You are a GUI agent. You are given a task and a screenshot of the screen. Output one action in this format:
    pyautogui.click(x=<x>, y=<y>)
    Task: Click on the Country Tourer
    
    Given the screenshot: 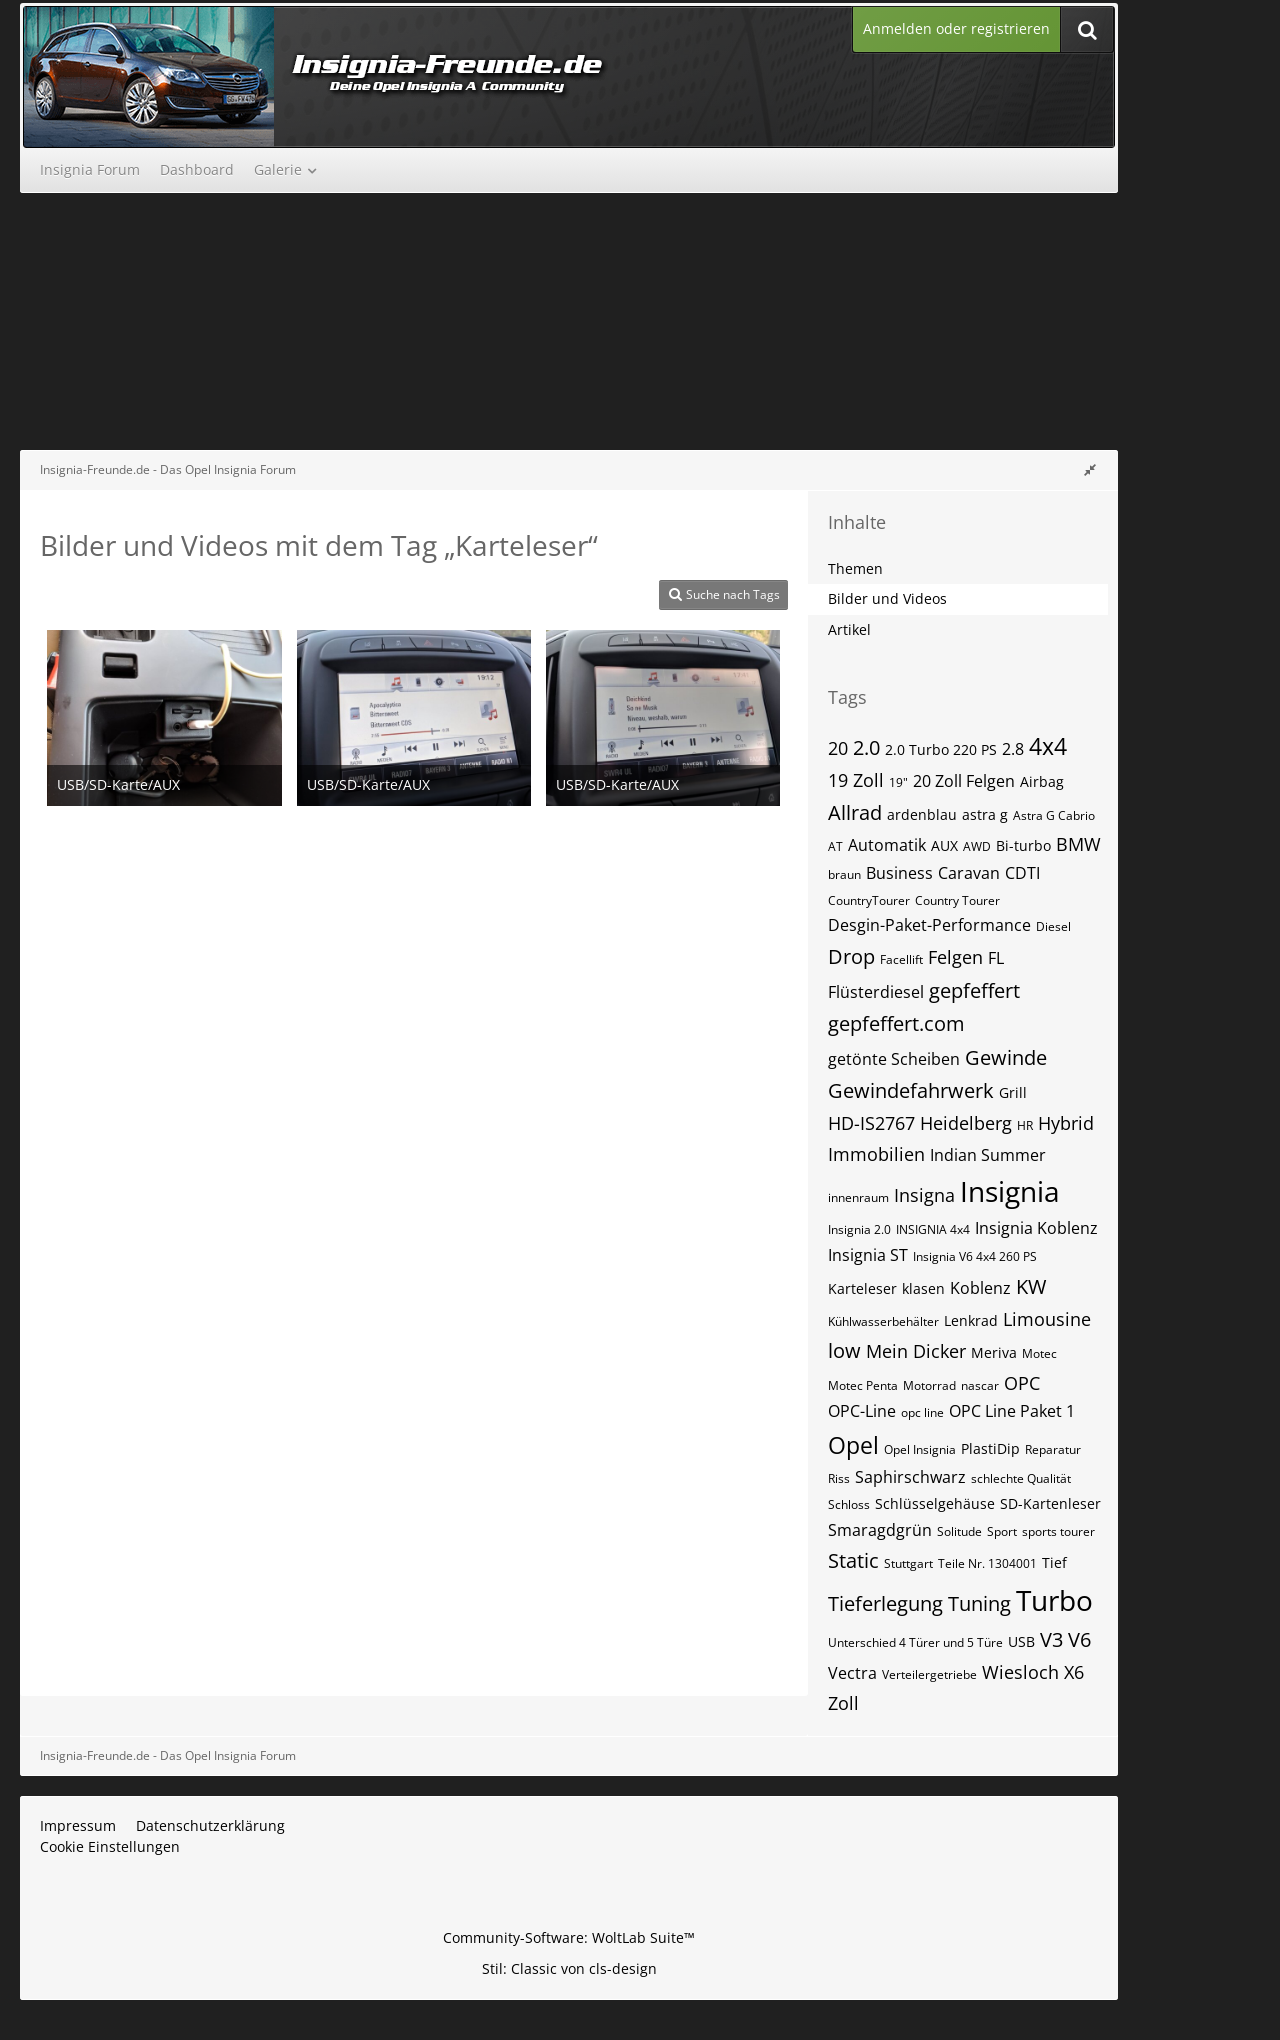 What is the action you would take?
    pyautogui.click(x=957, y=900)
    